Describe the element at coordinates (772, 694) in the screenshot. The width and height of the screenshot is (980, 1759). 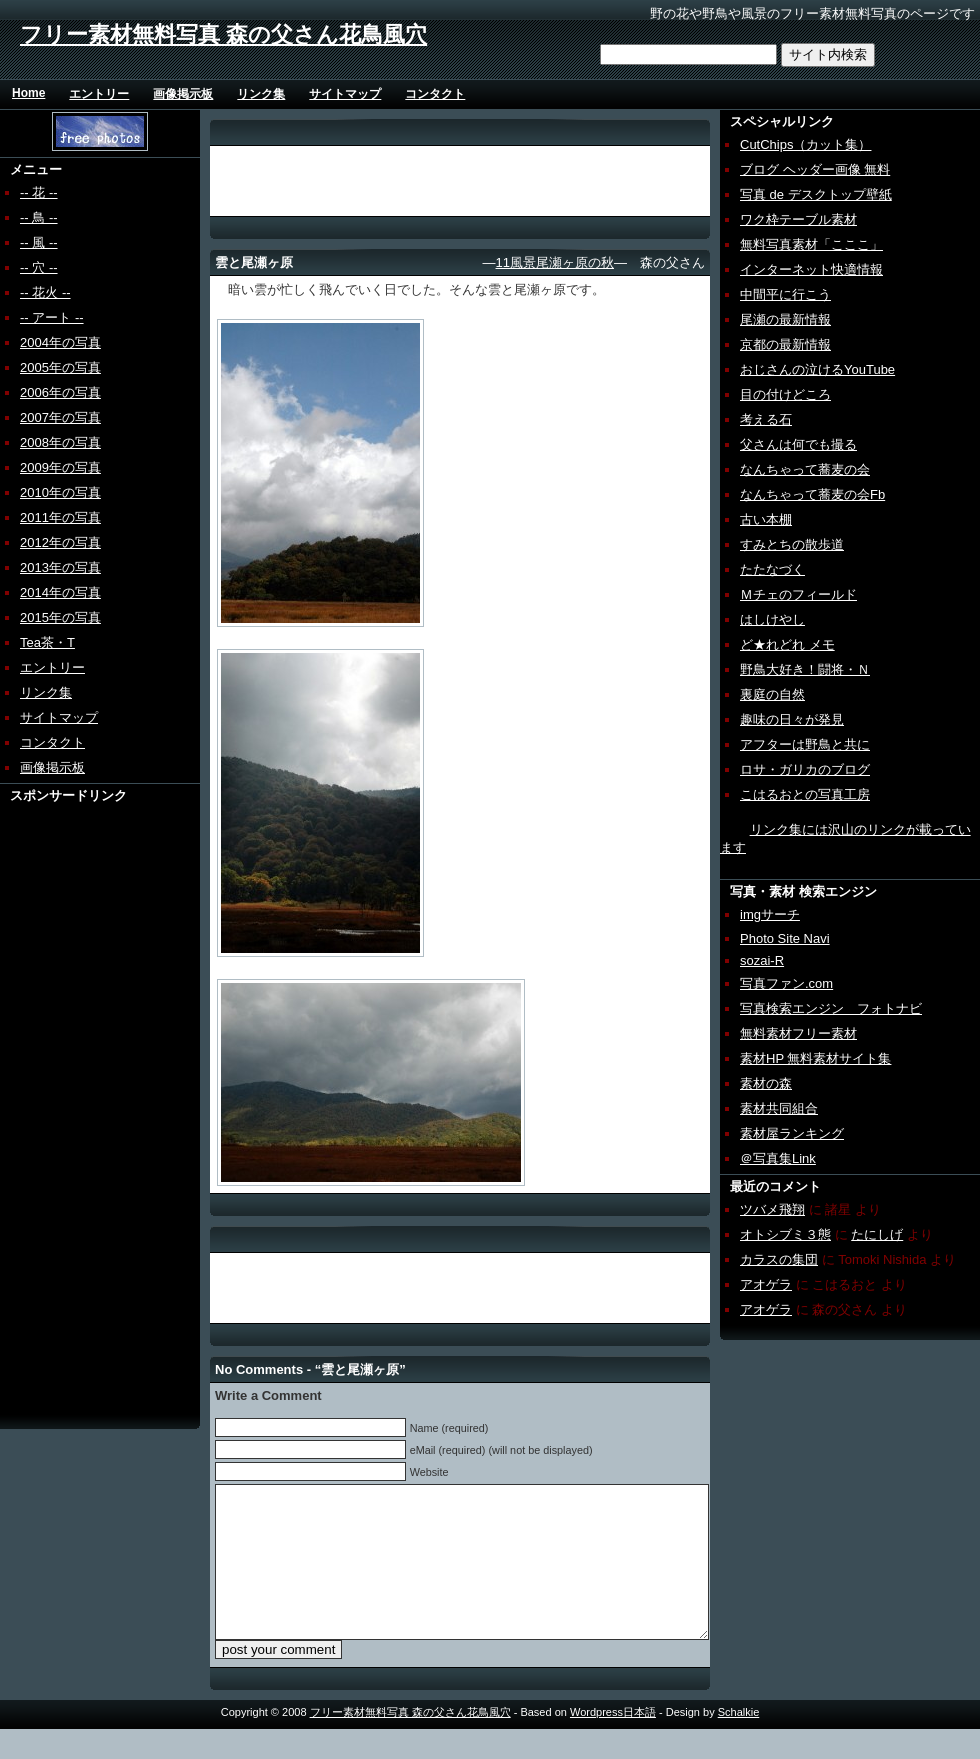
I see `裏庭の自然` at that location.